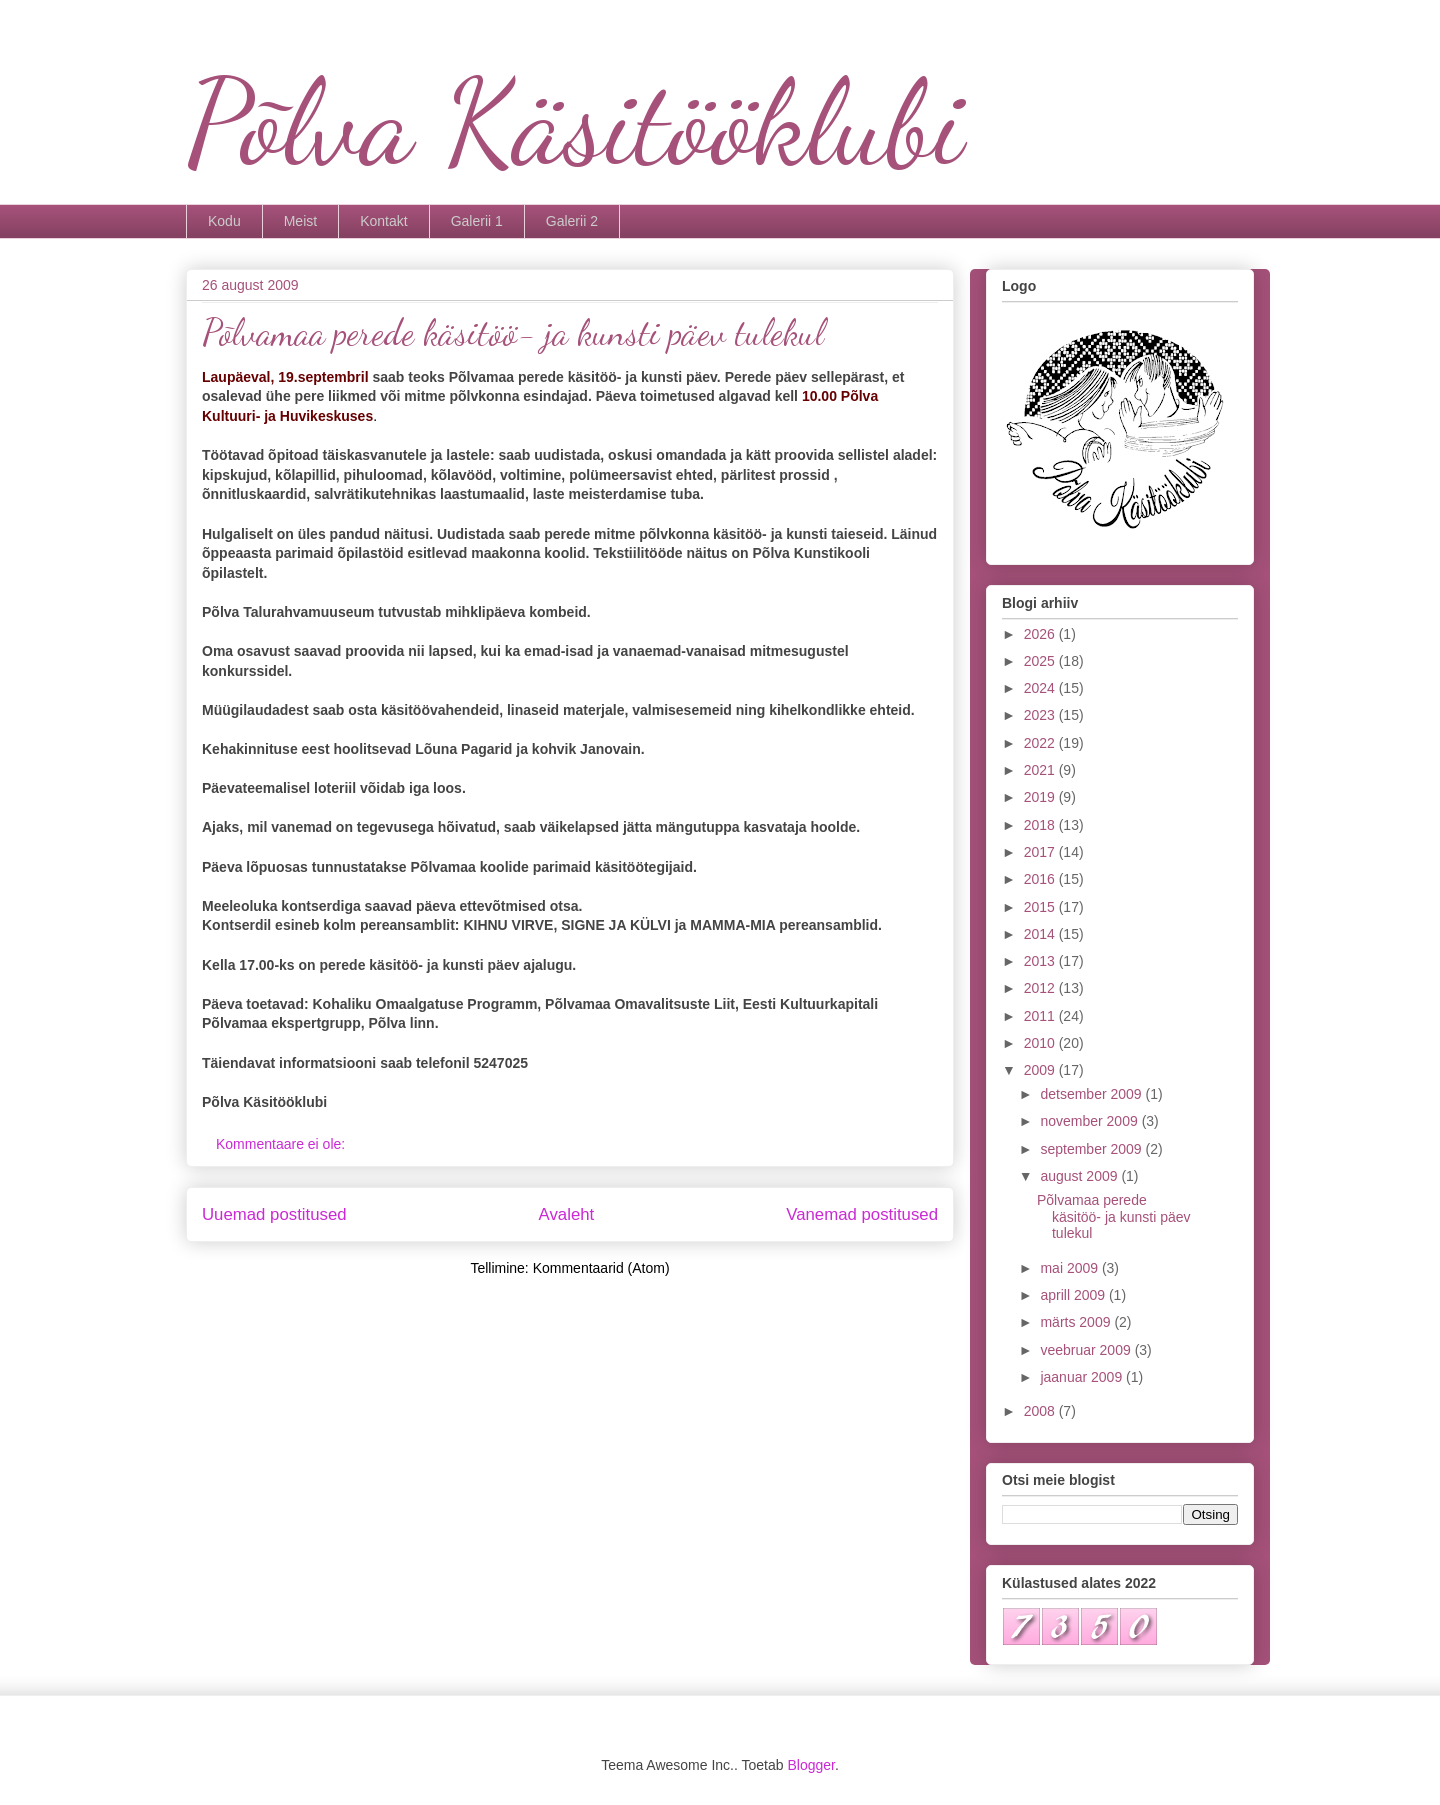 The image size is (1440, 1805). Describe the element at coordinates (1092, 1149) in the screenshot. I see `september 2009` at that location.